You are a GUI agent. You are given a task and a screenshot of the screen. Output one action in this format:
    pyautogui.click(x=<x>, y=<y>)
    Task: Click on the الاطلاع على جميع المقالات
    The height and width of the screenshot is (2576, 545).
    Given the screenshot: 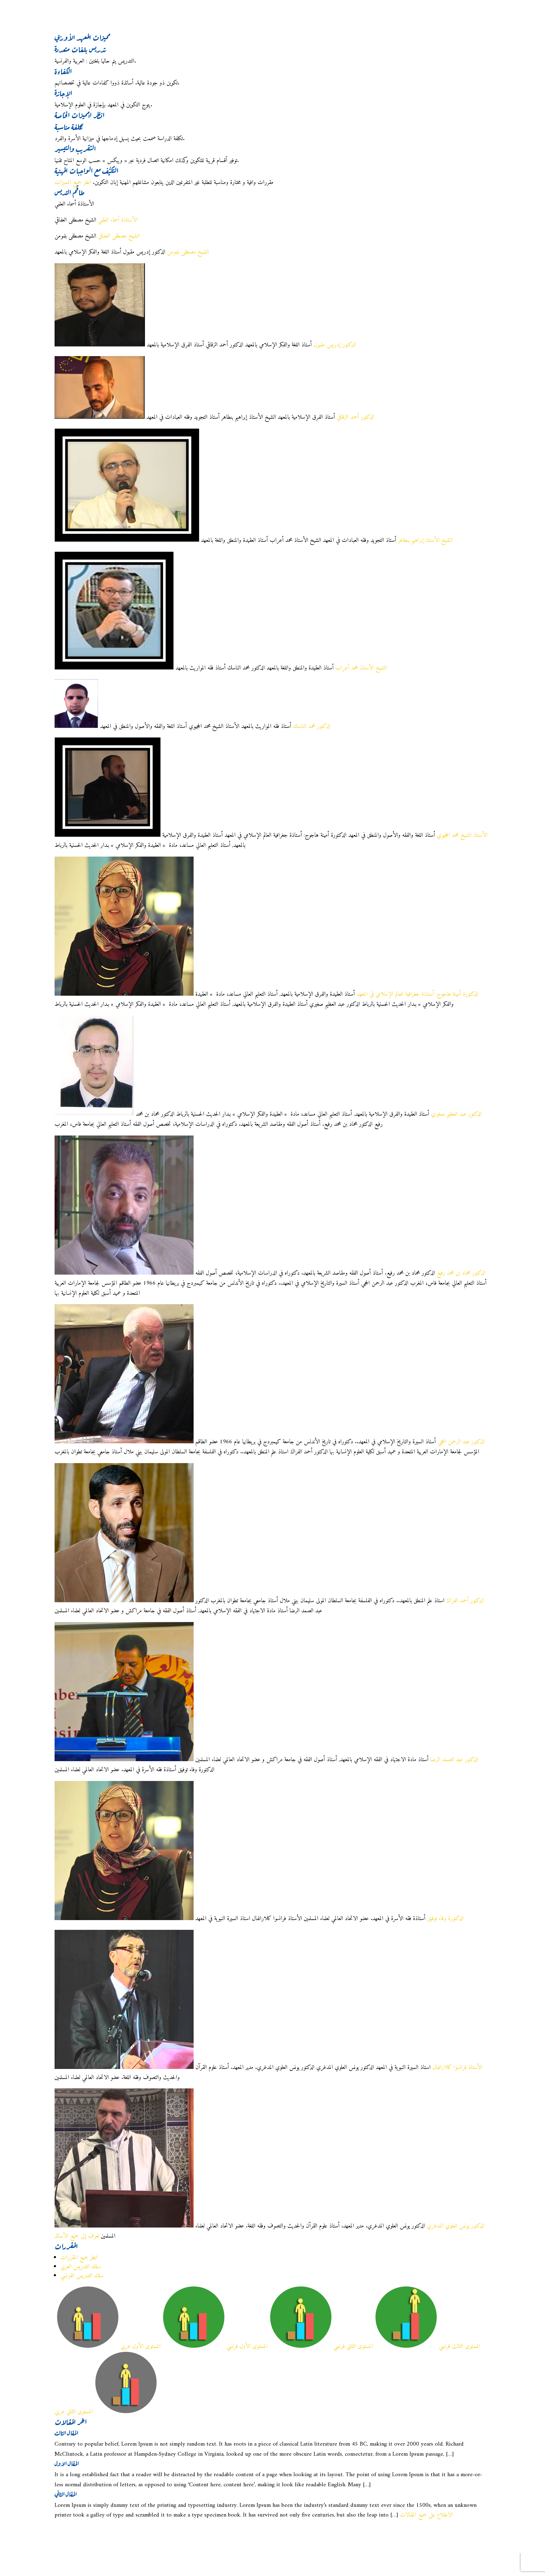 What is the action you would take?
    pyautogui.click(x=426, y=2515)
    